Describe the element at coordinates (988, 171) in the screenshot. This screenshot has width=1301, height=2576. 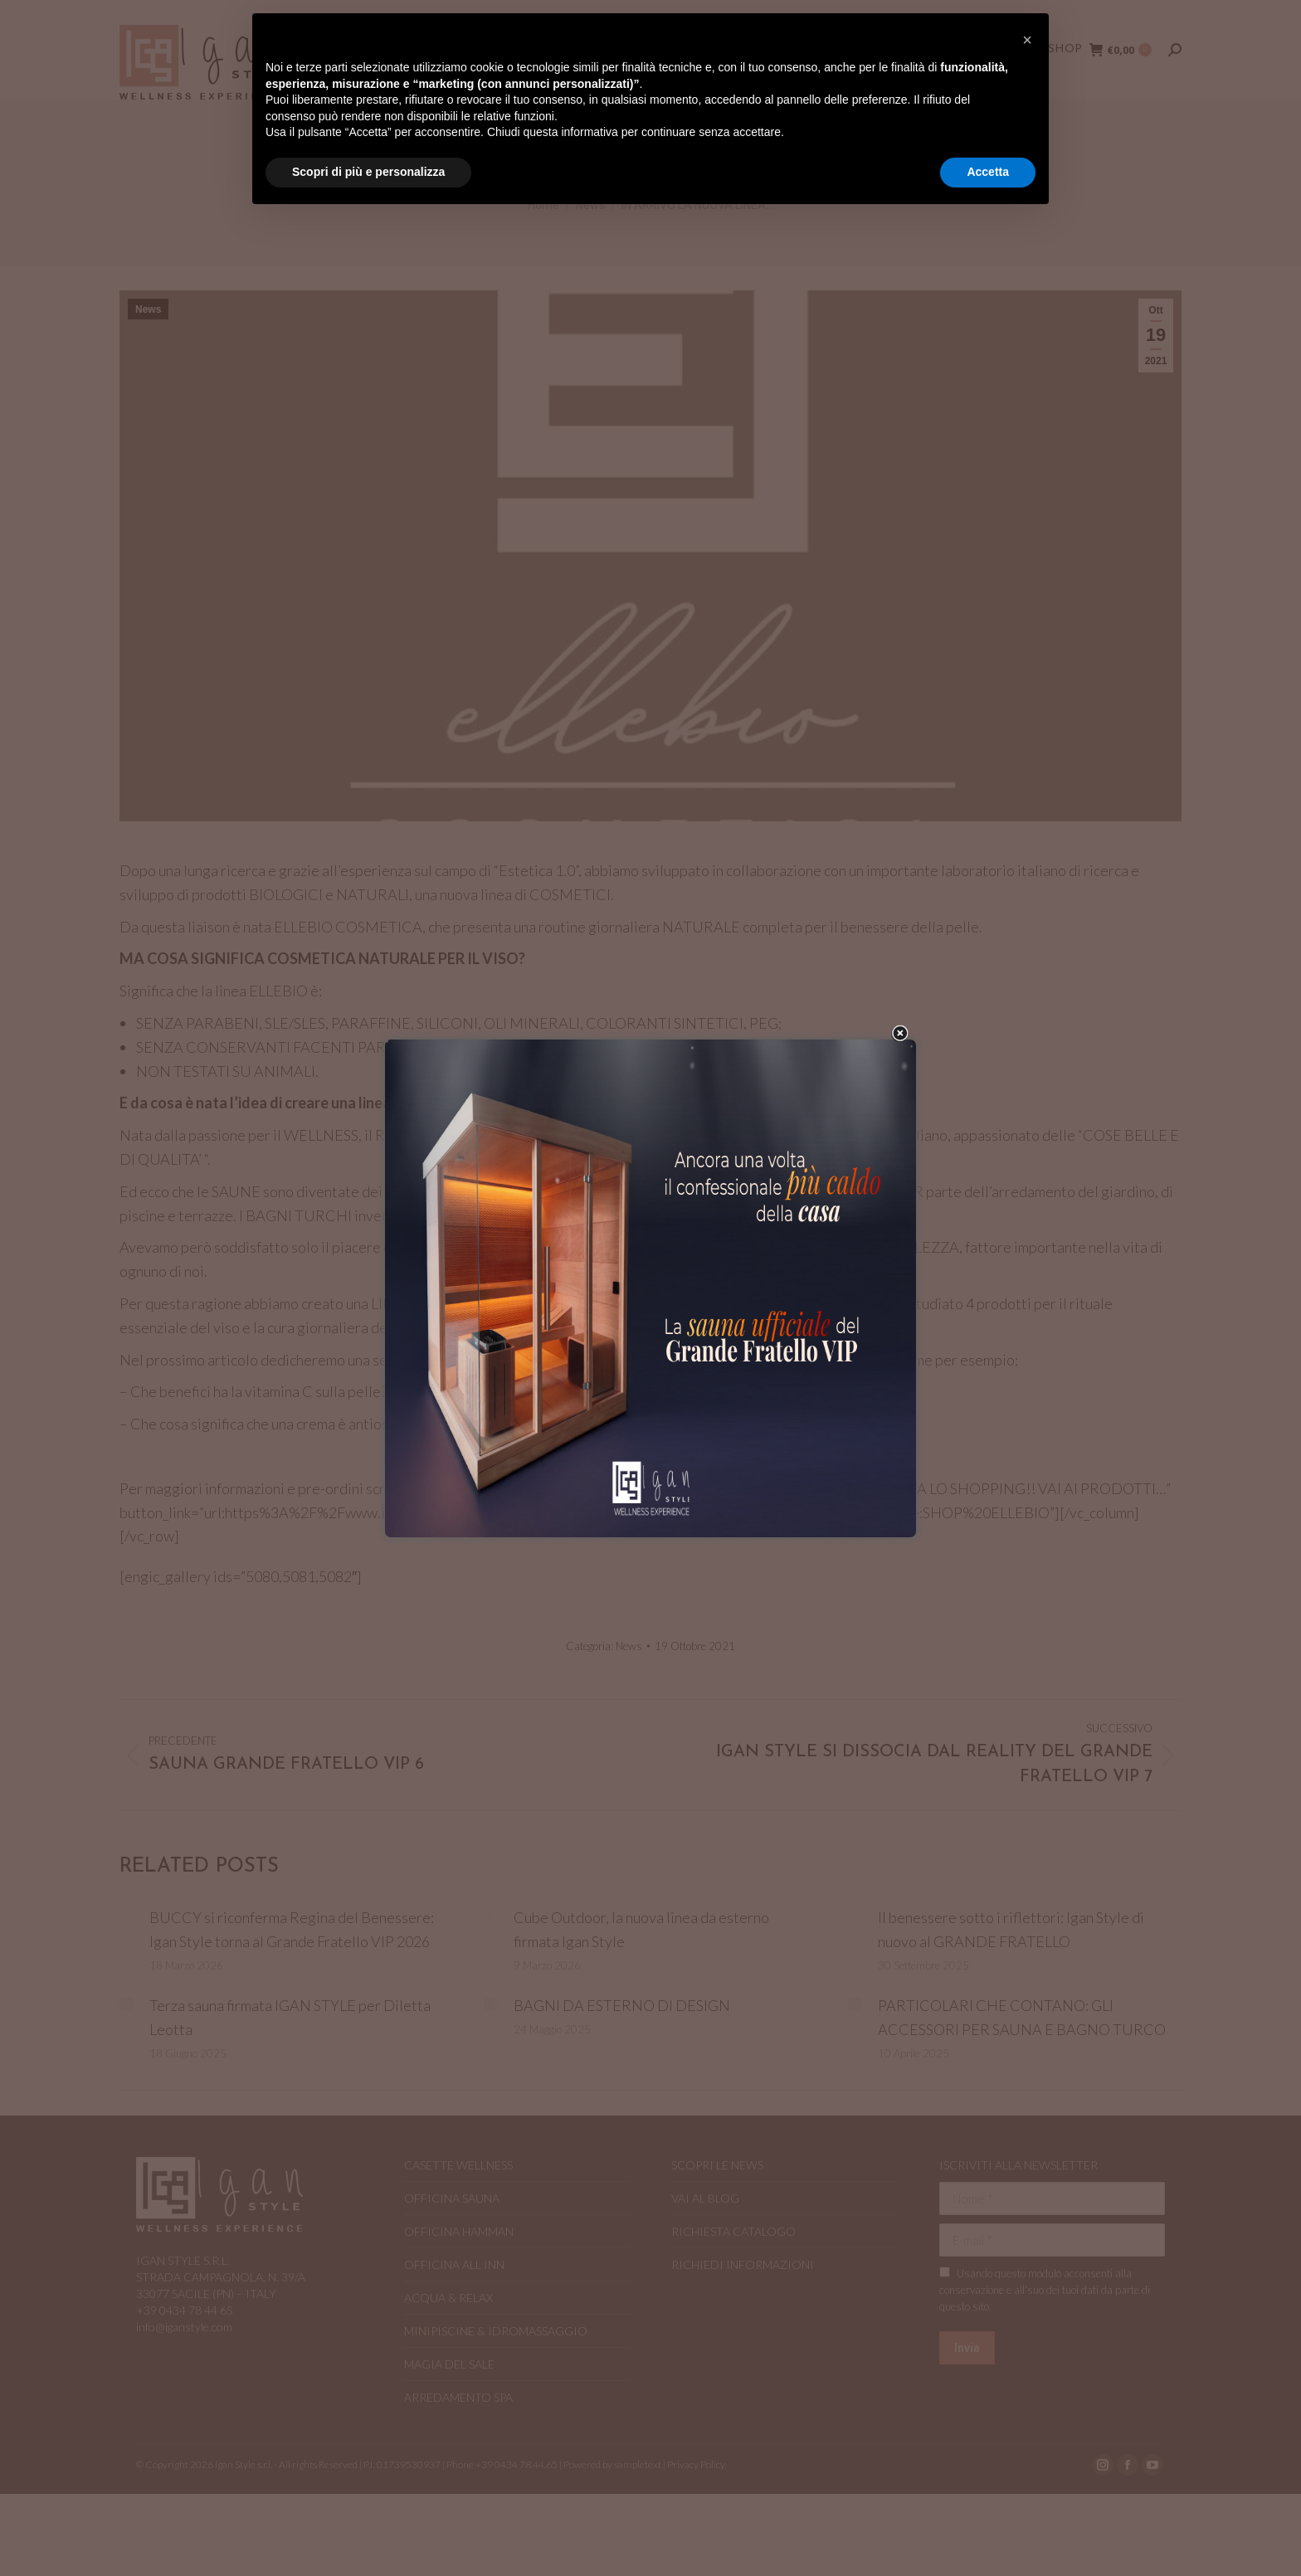
I see `Accetta [button]` at that location.